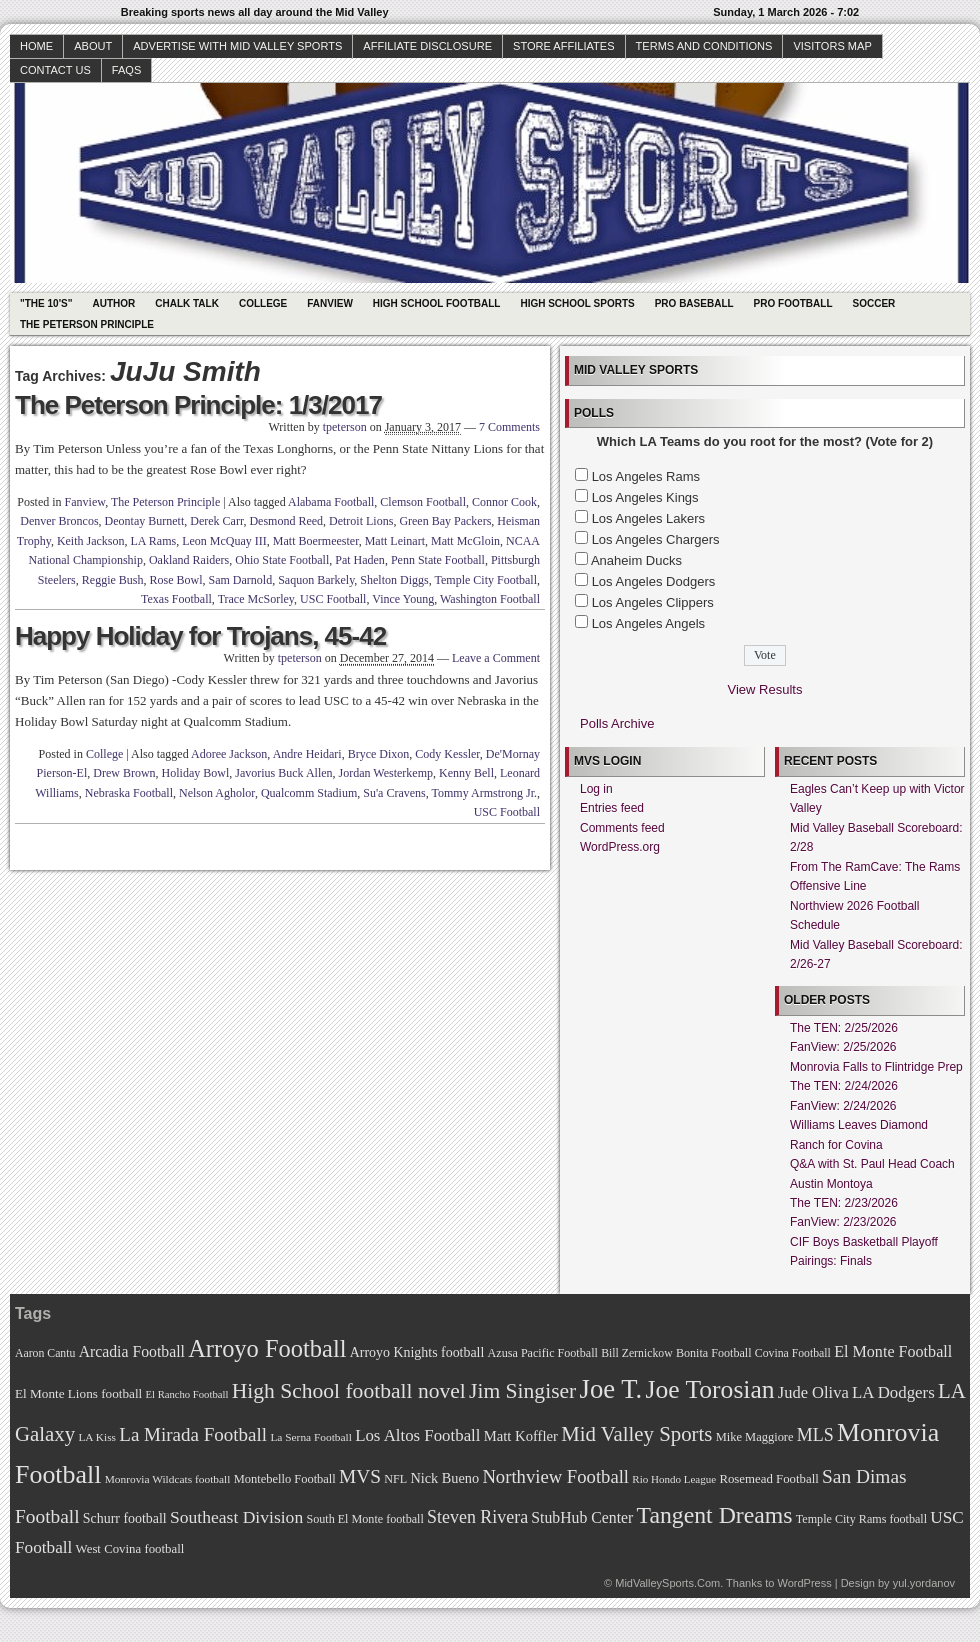 The width and height of the screenshot is (980, 1642). Describe the element at coordinates (844, 1086) in the screenshot. I see `The TEN: 2/24/2026` at that location.